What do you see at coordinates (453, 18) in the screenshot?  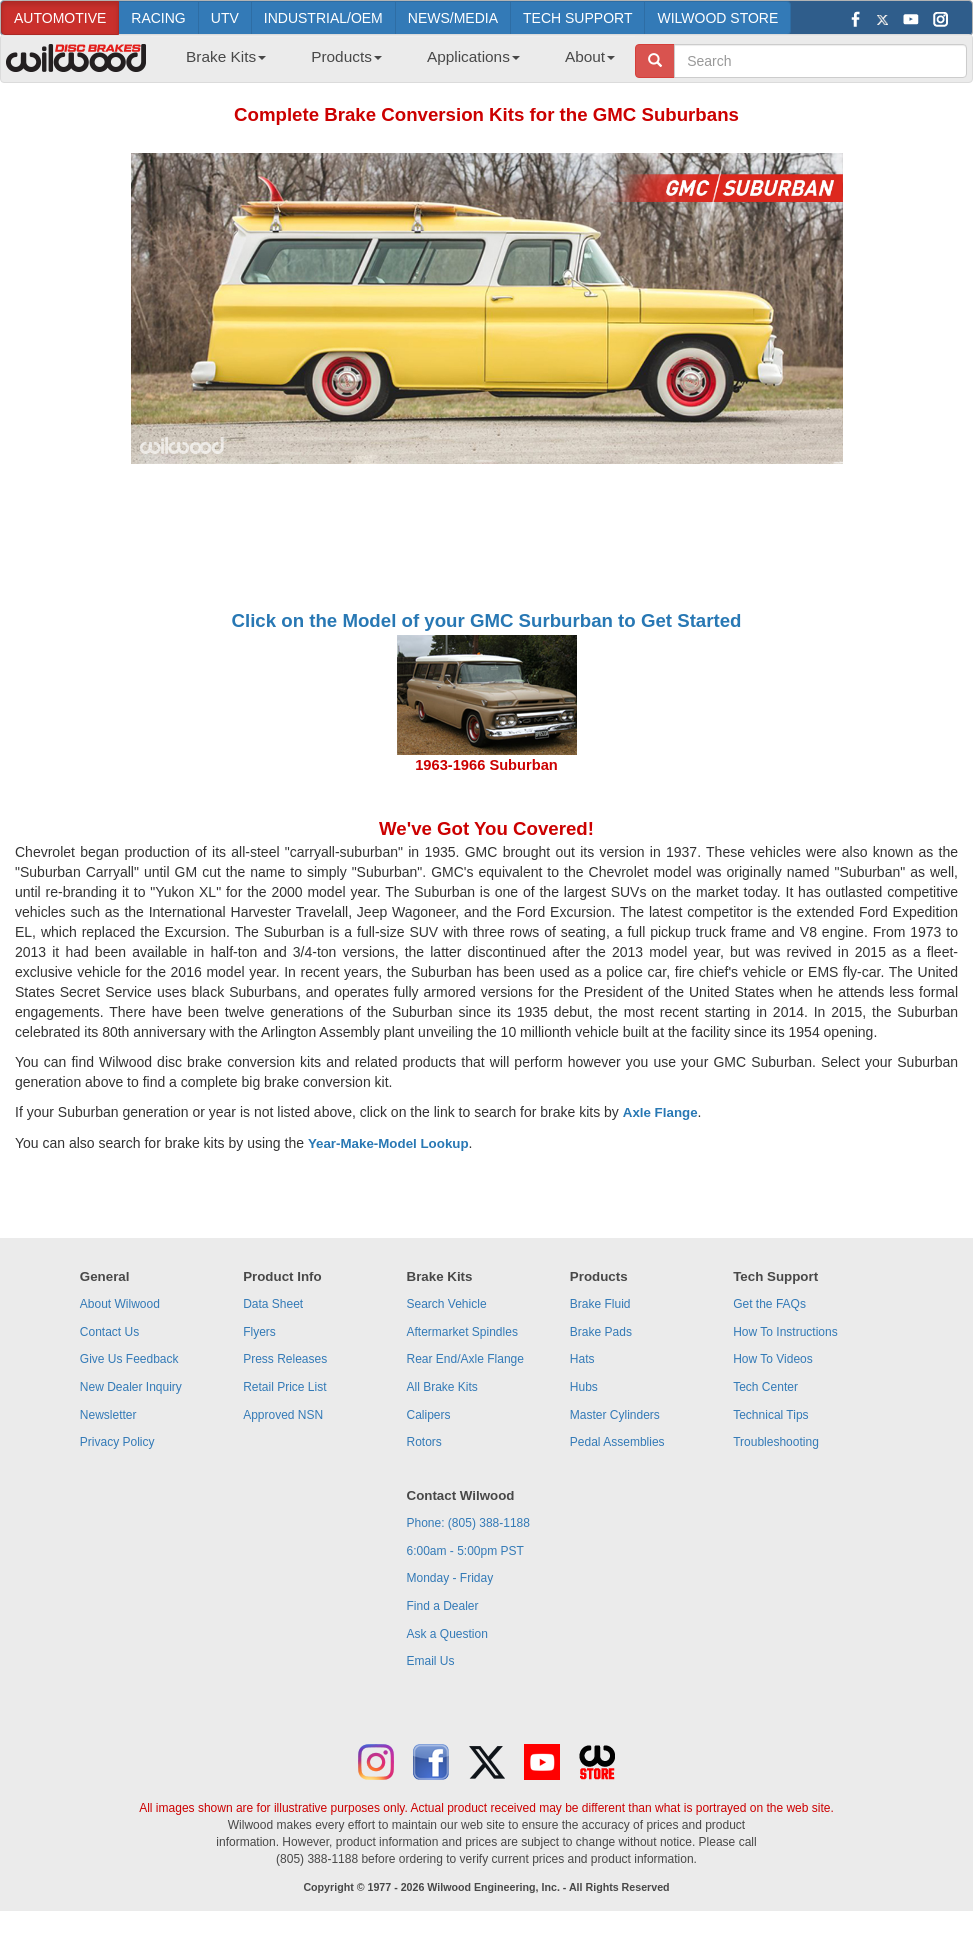 I see `NEWS/MEDIA` at bounding box center [453, 18].